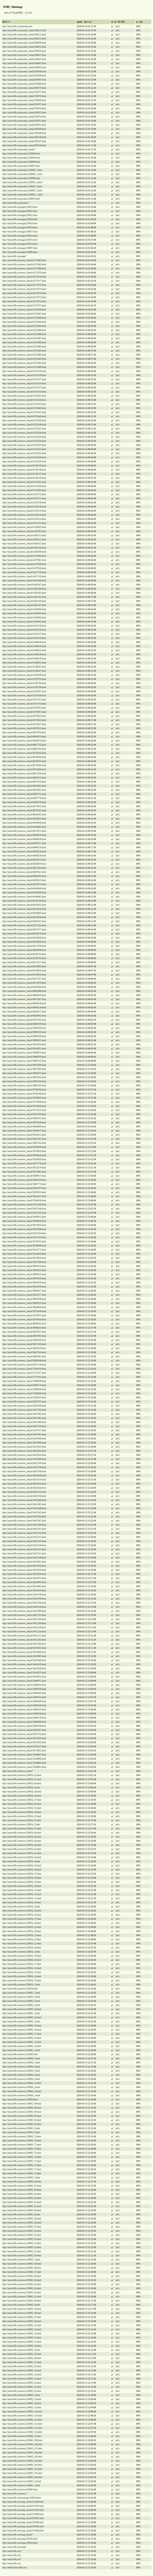  Describe the element at coordinates (24, 313) in the screenshot. I see `http://sinuo168.com/news_detail/41553497.html` at that location.